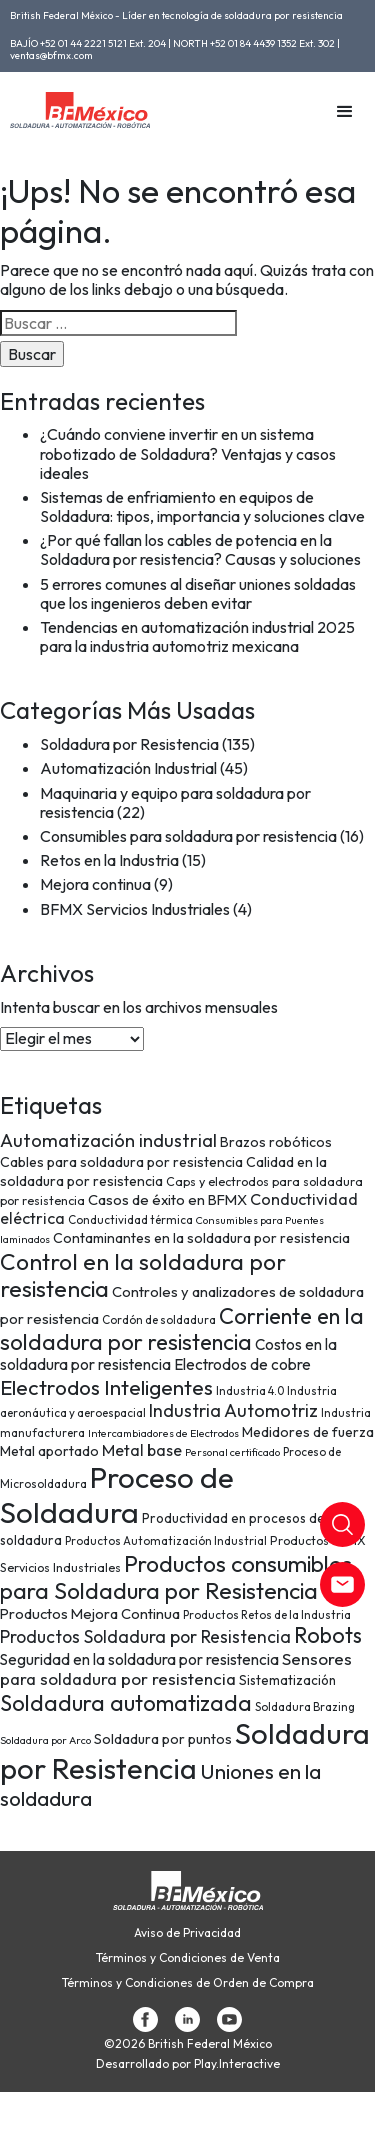  I want to click on Robots [Robots (28 elementos)], so click(328, 1635).